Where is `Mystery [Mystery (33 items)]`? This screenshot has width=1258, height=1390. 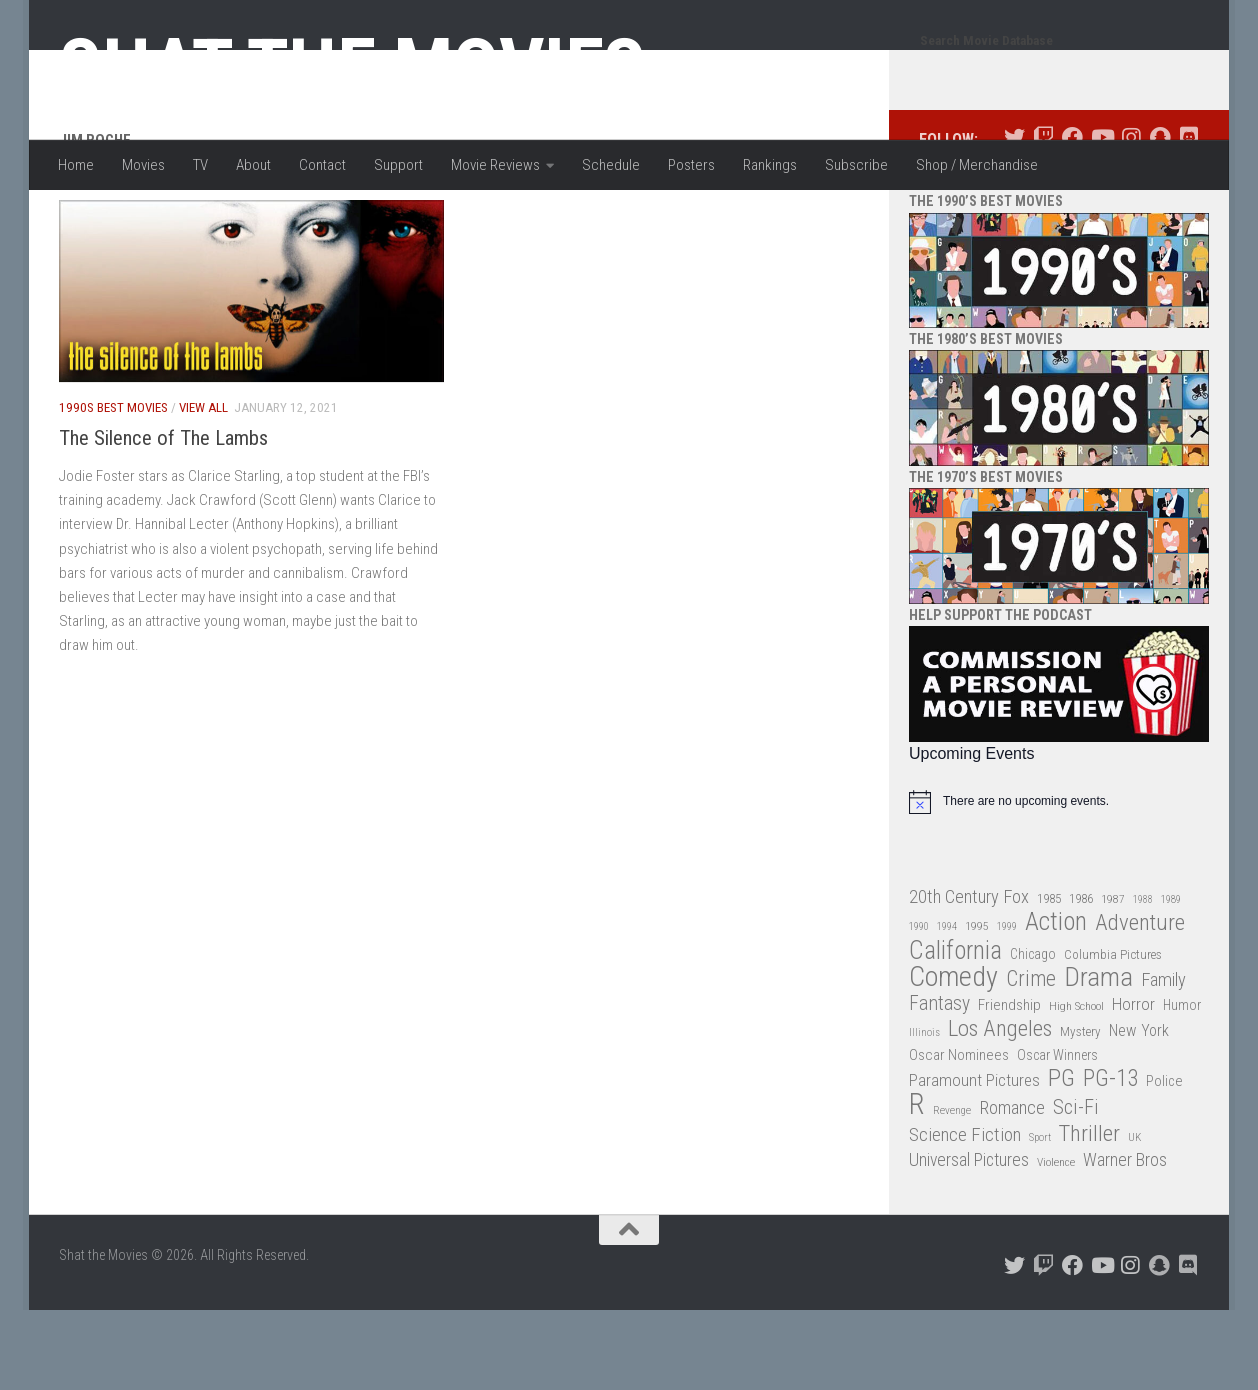 Mystery [Mystery (33 items)] is located at coordinates (1080, 1111).